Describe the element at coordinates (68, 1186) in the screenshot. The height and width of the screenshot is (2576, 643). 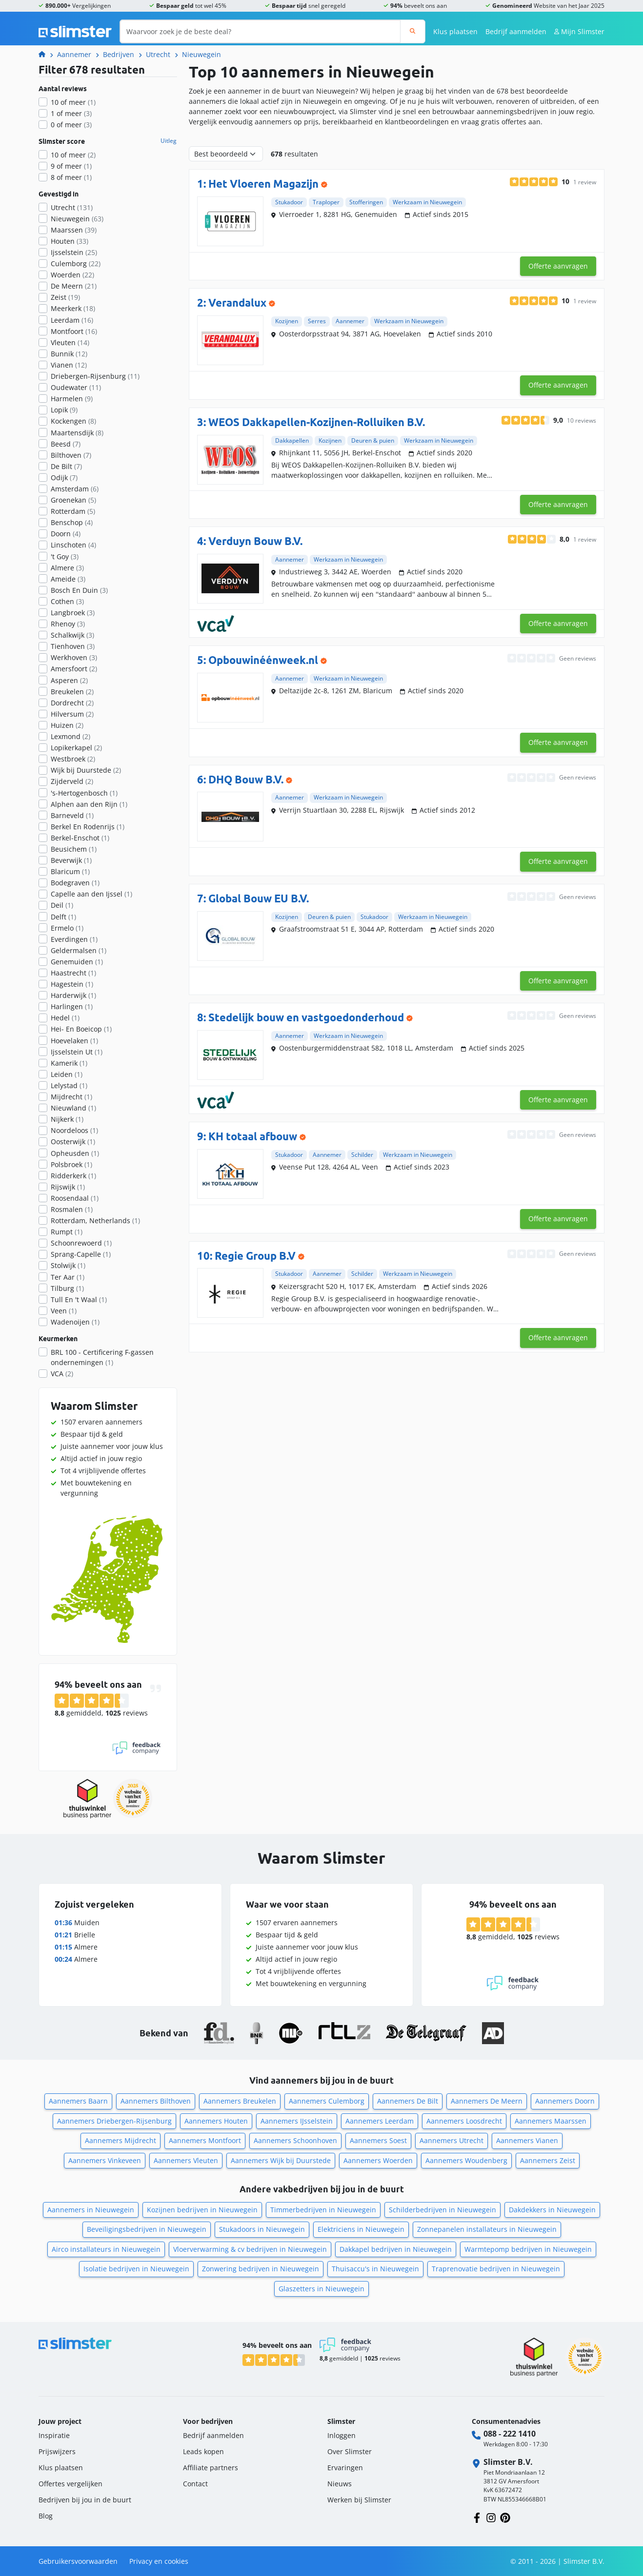
I see `Rijswijk` at that location.